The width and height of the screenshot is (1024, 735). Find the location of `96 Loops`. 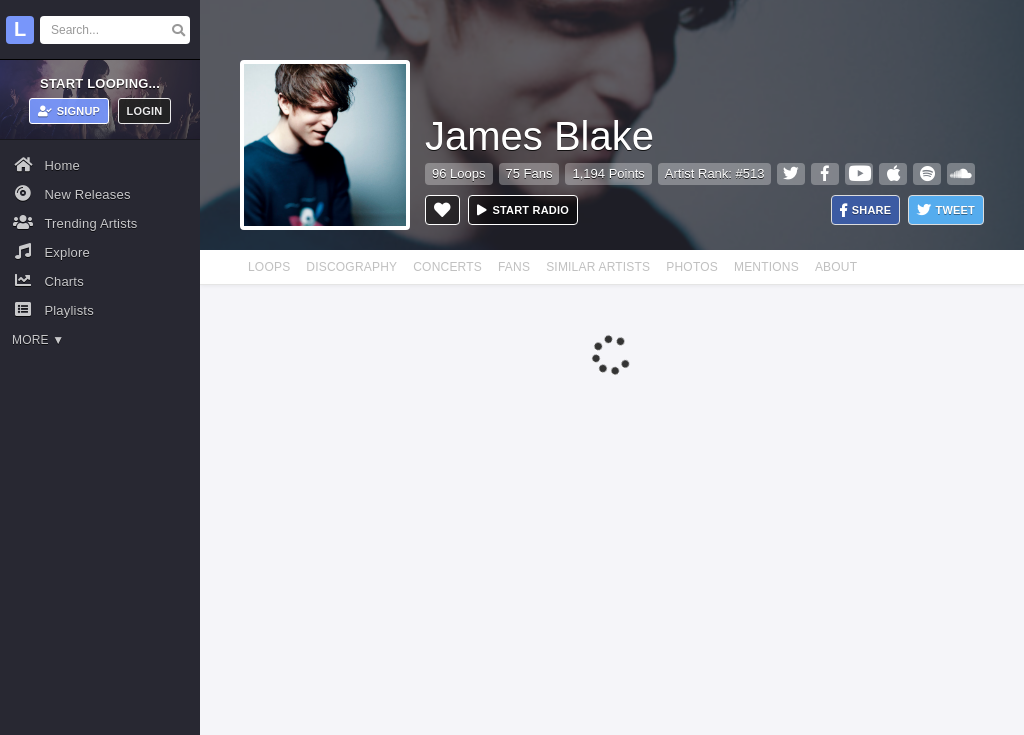

96 Loops is located at coordinates (459, 173).